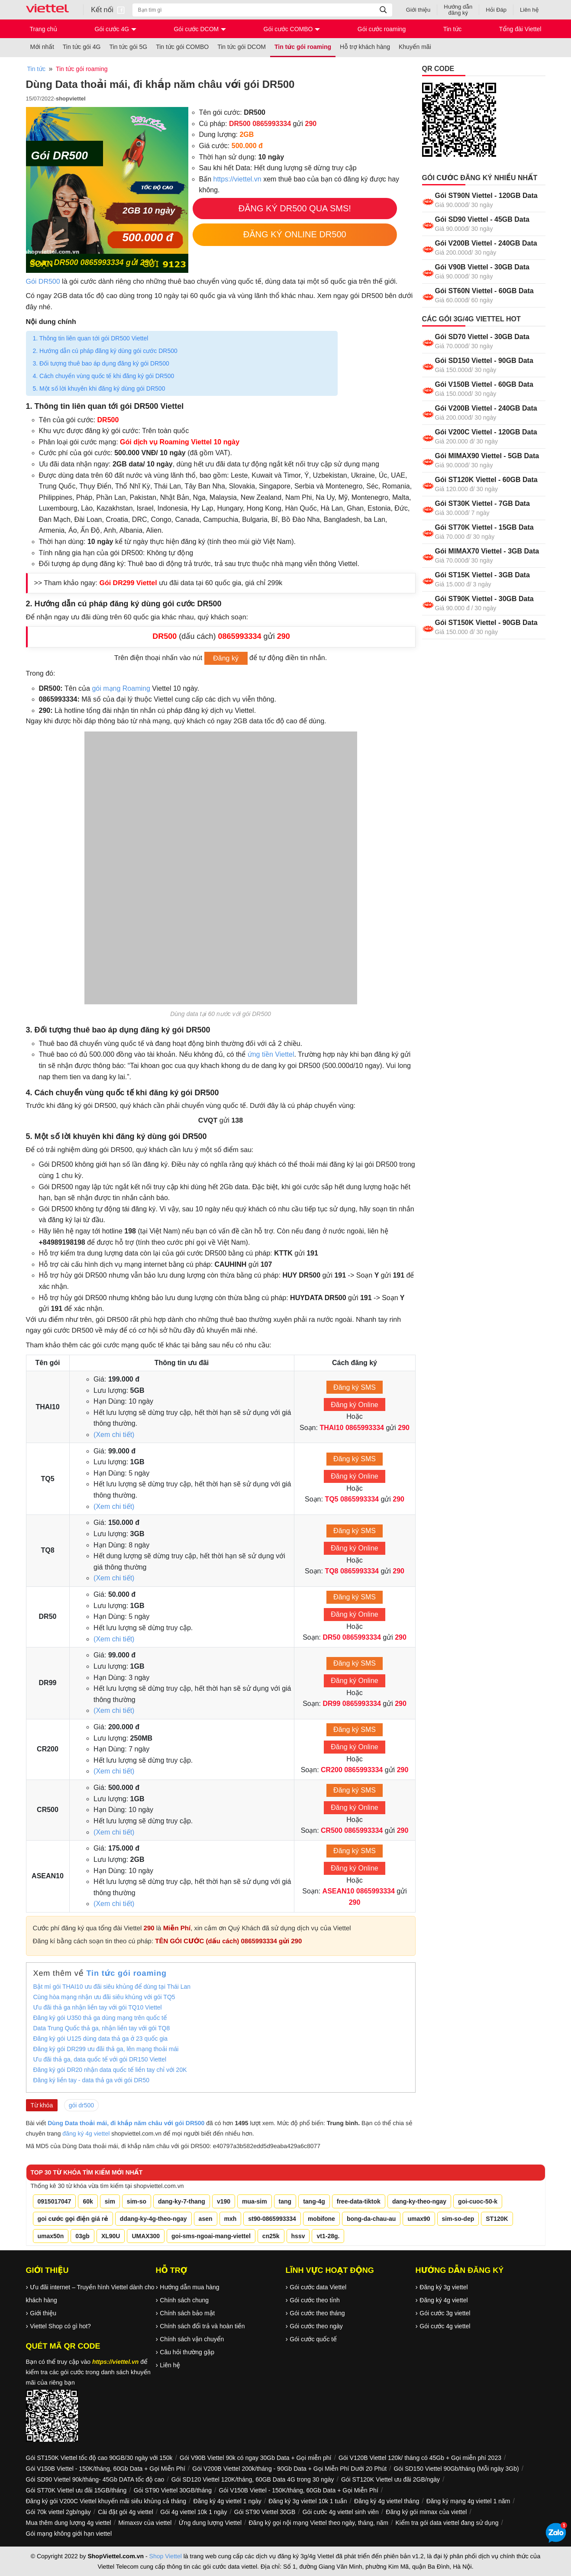  What do you see at coordinates (136, 2201) in the screenshot?
I see `sim-so` at bounding box center [136, 2201].